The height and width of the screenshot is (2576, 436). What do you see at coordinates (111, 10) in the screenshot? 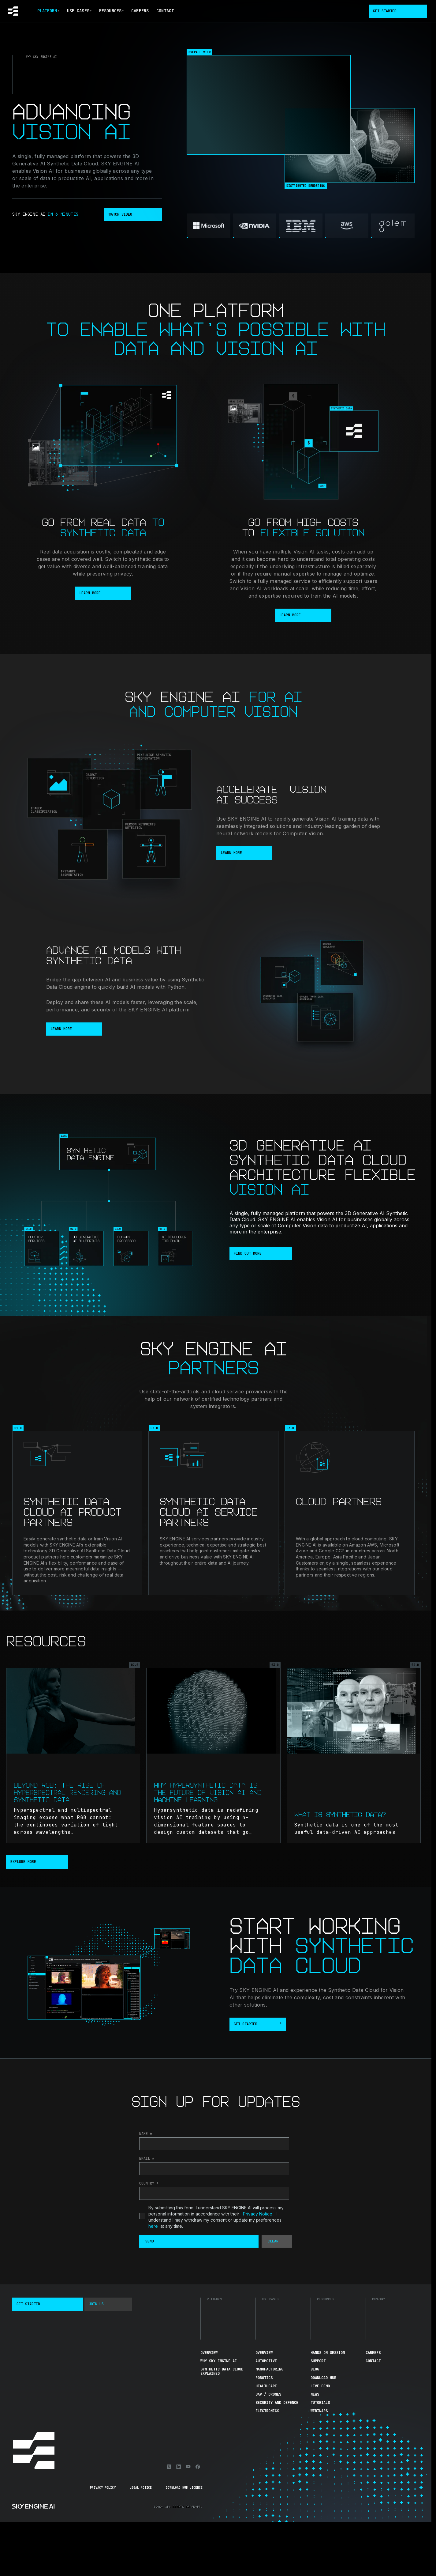
I see `Resources [button]` at bounding box center [111, 10].